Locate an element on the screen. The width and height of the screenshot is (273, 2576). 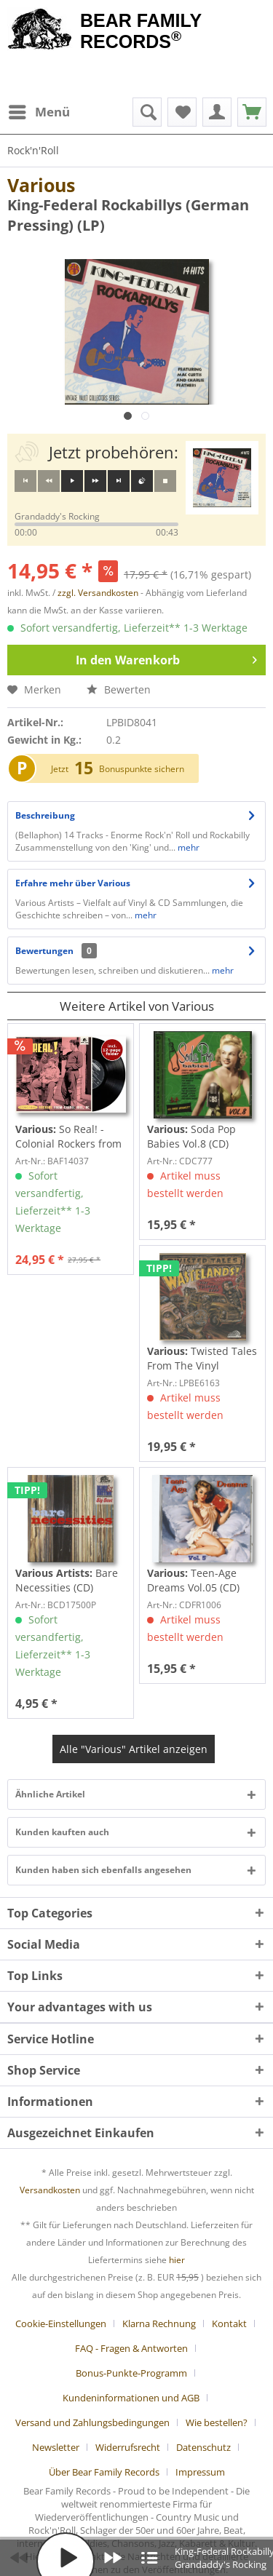
Widerrufsrecht is located at coordinates (127, 2447).